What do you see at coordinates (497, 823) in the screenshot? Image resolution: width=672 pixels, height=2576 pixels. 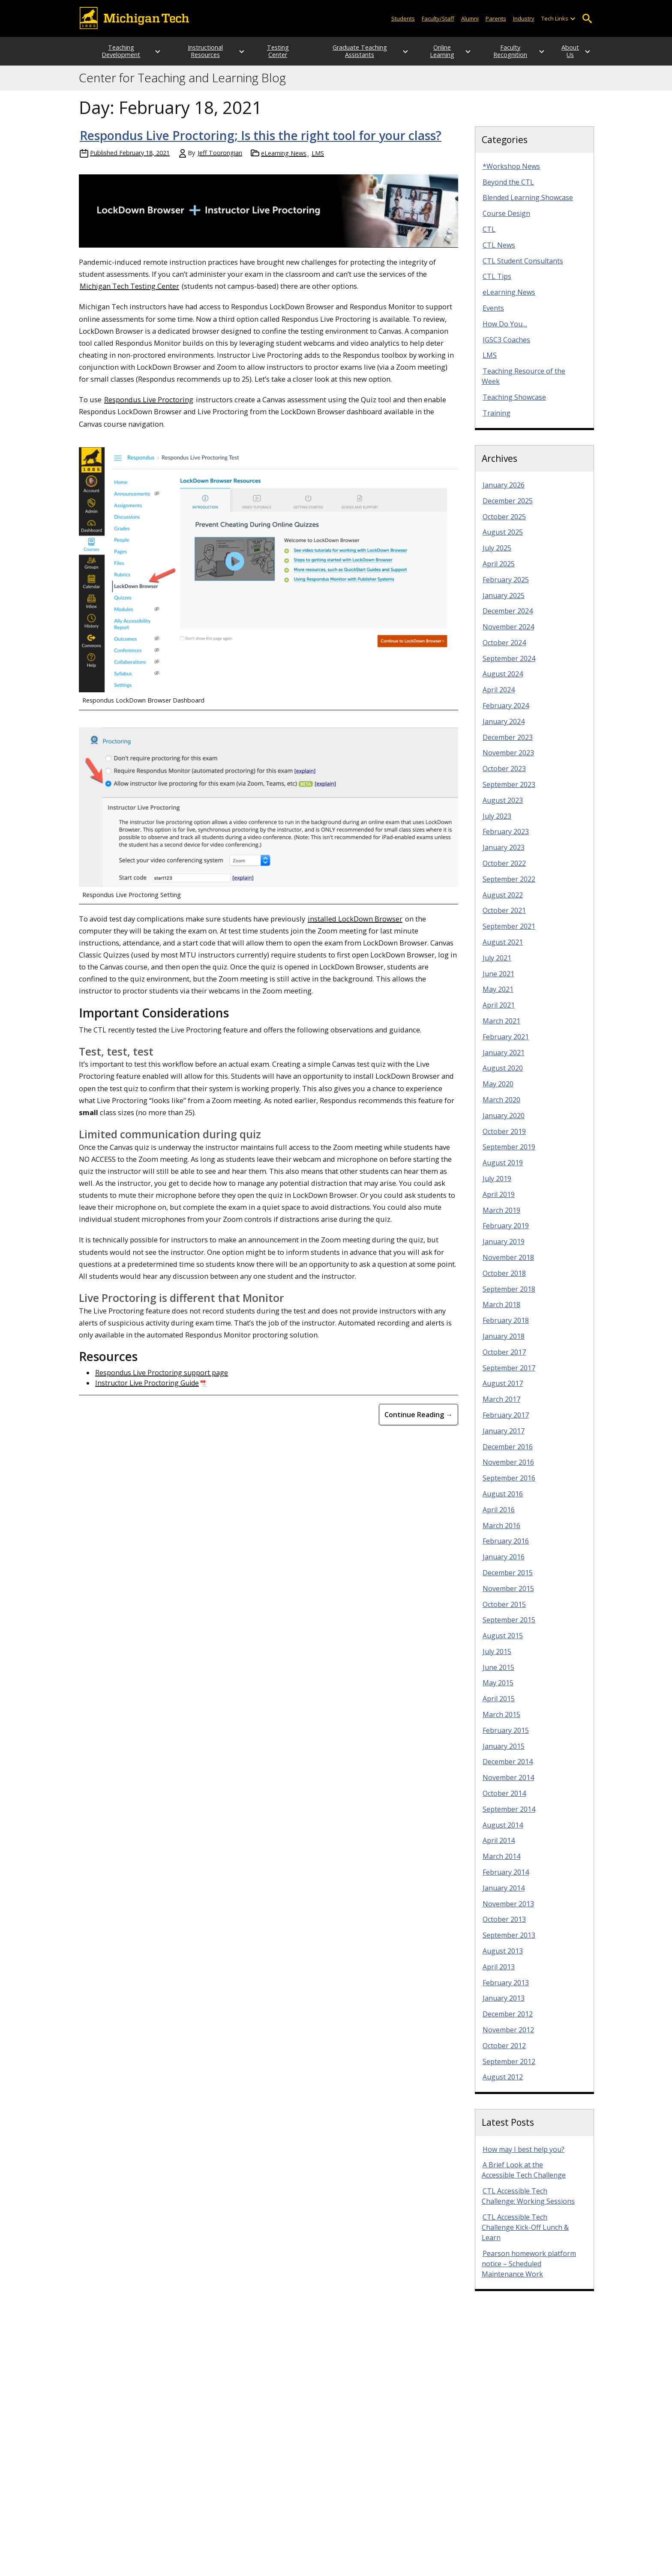 I see `July 2023` at bounding box center [497, 823].